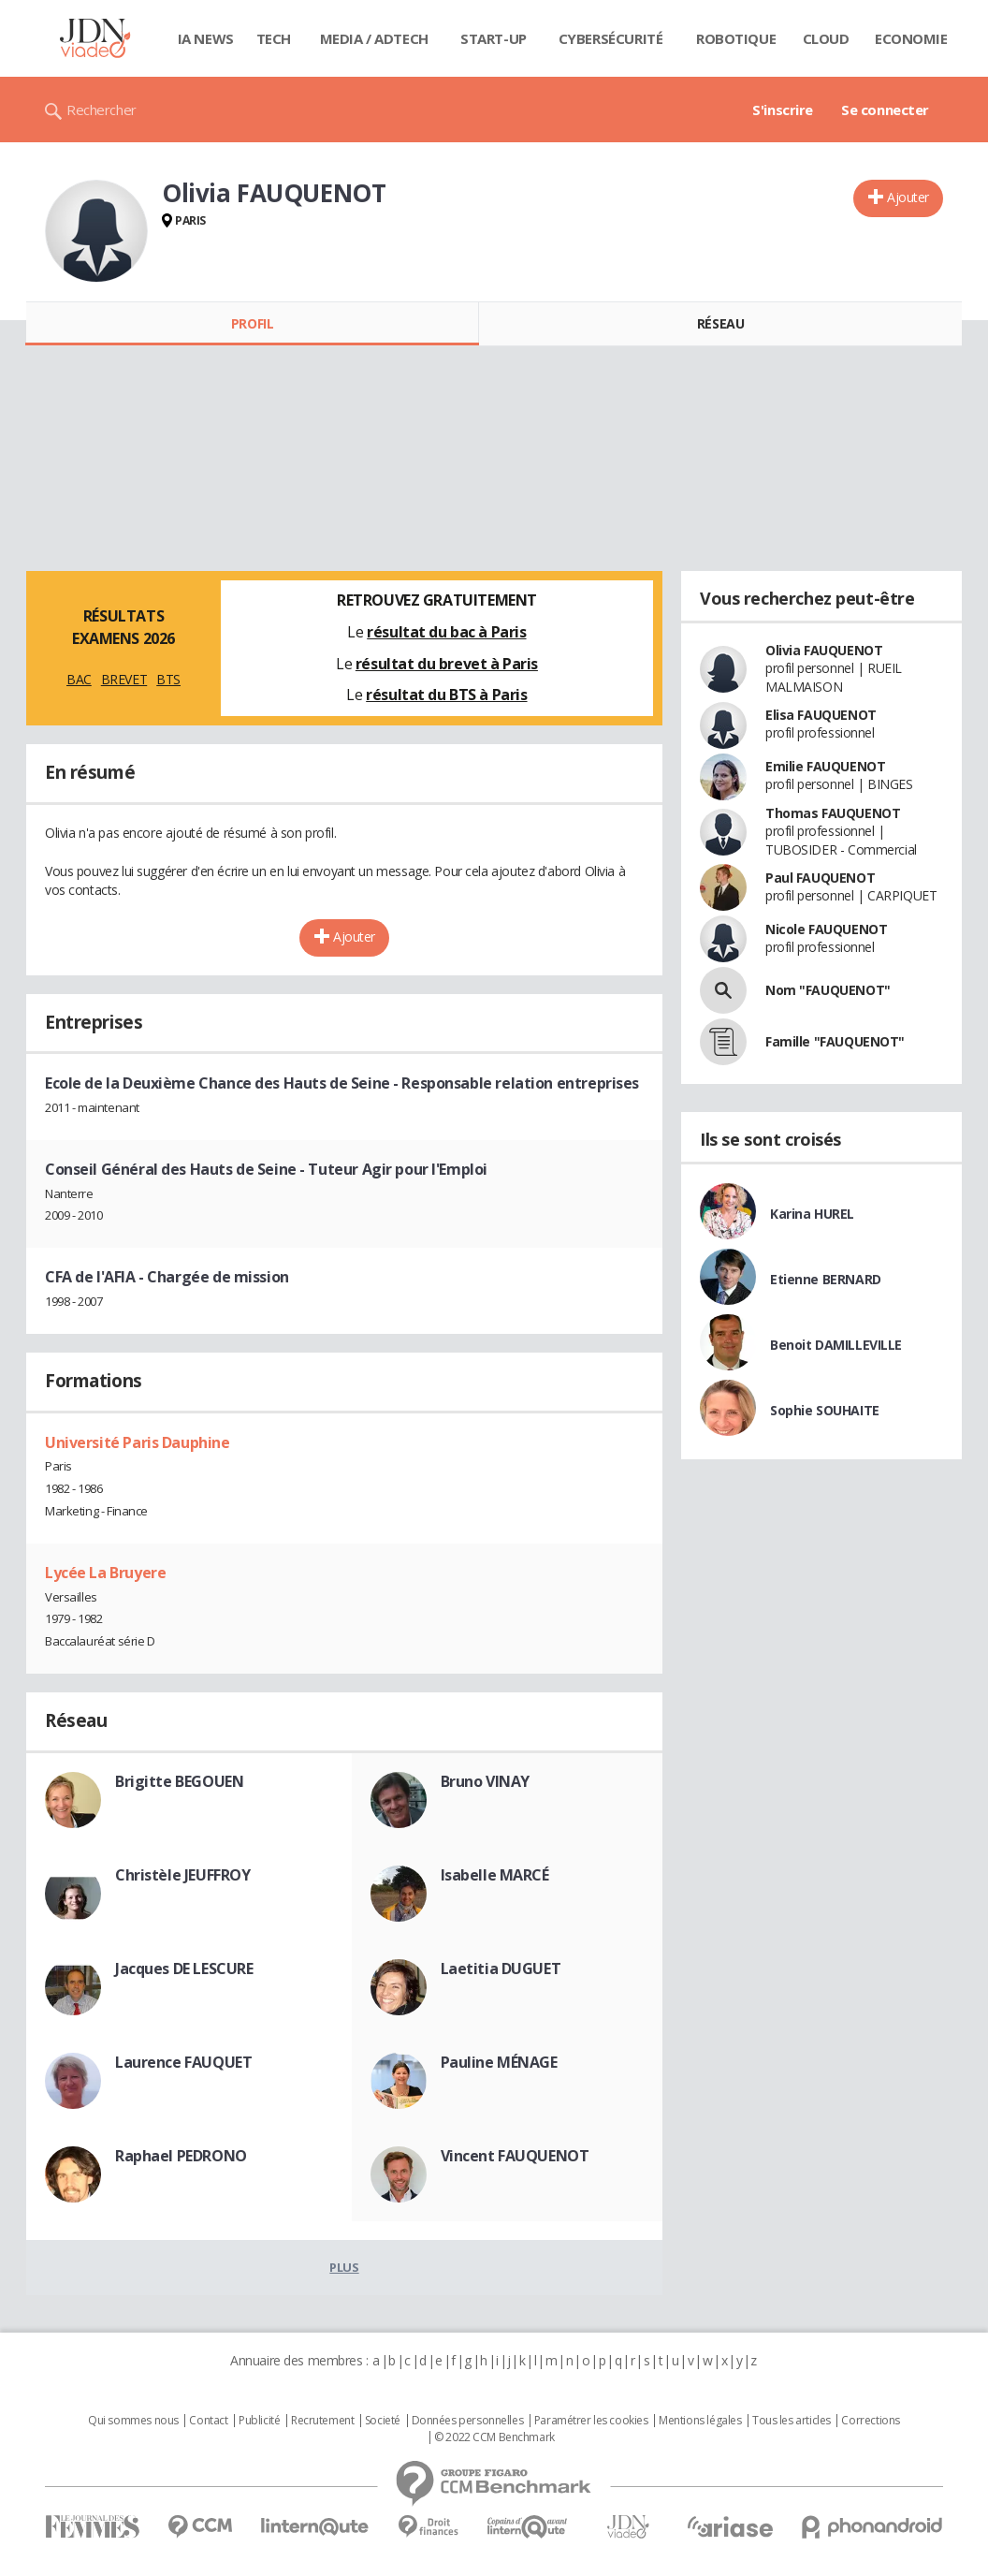  Describe the element at coordinates (259, 2420) in the screenshot. I see `Publicité` at that location.